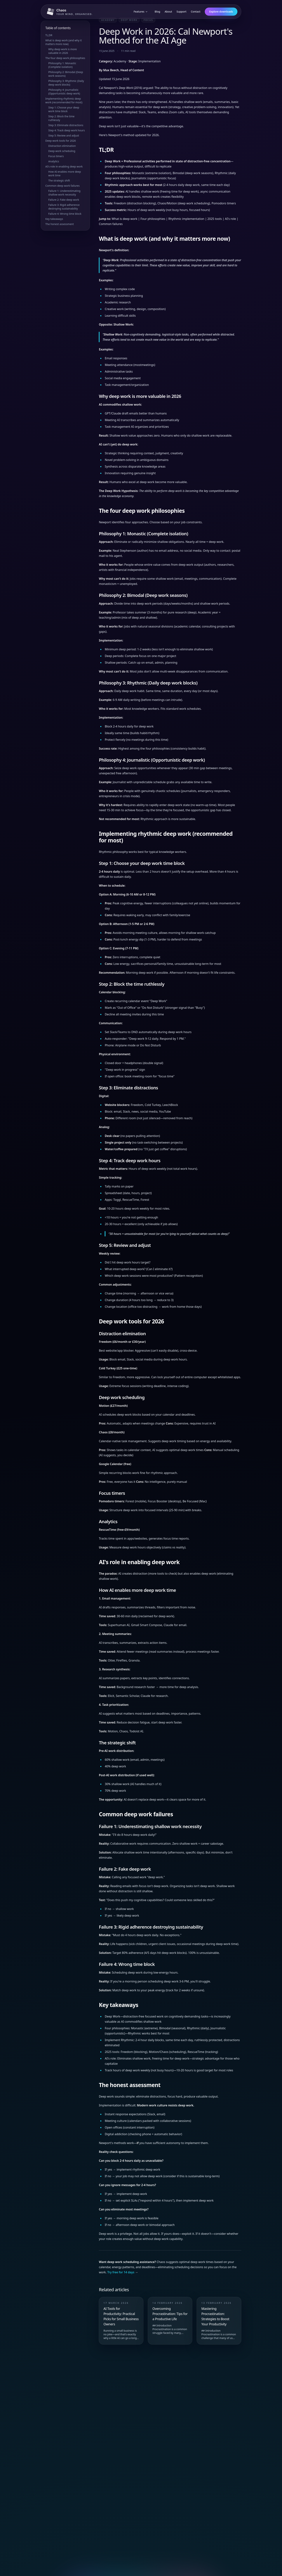  What do you see at coordinates (60, 140) in the screenshot?
I see `Deep work tools for 2026` at bounding box center [60, 140].